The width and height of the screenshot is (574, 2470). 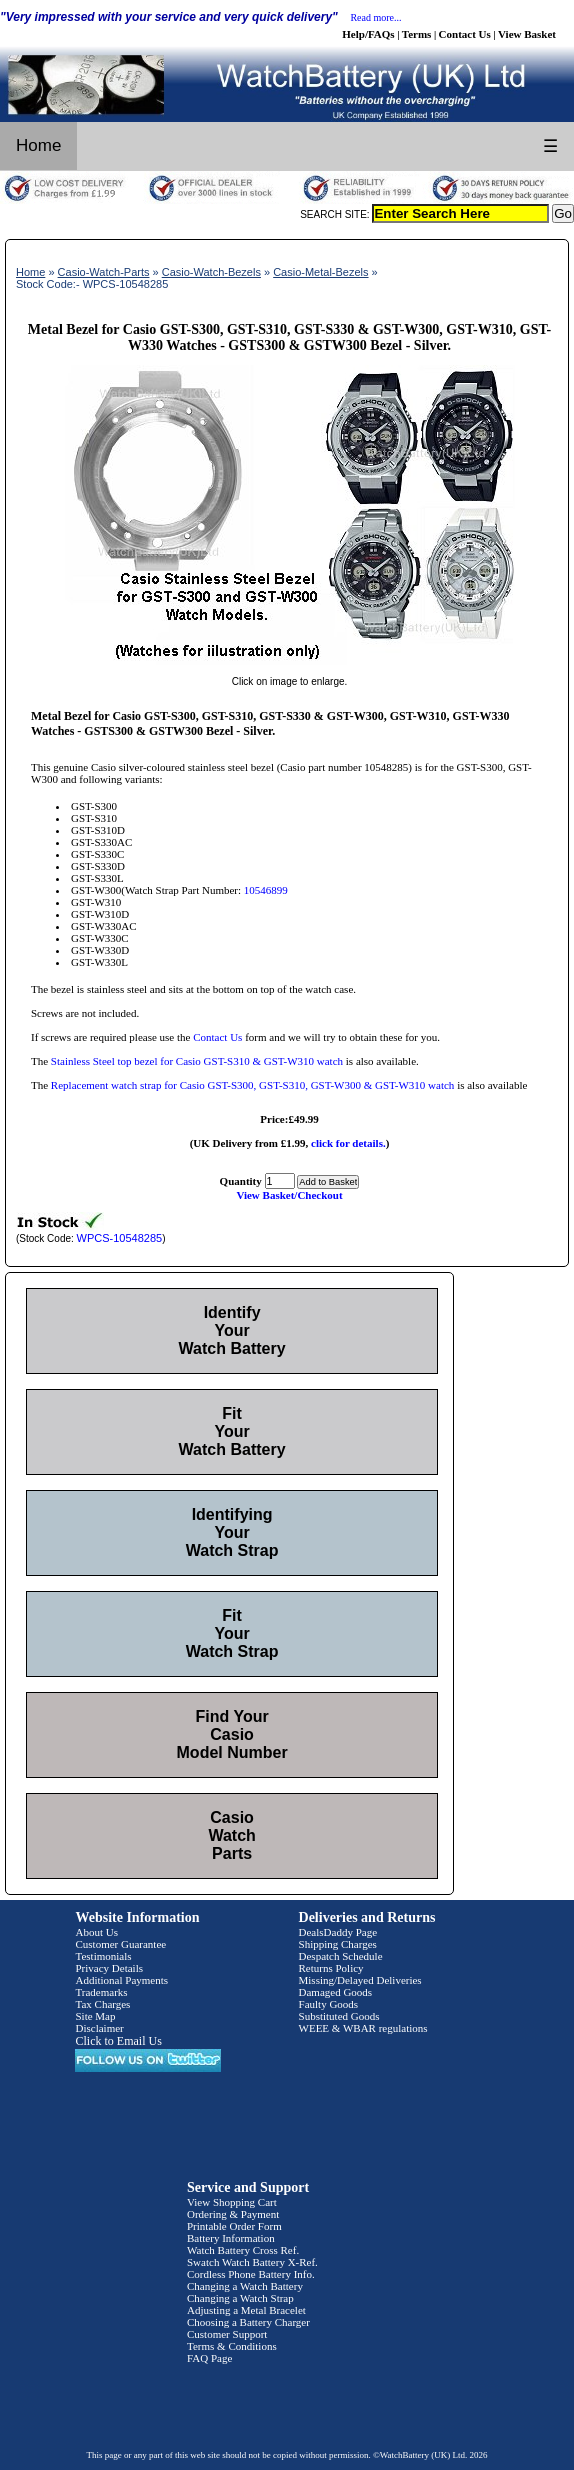 What do you see at coordinates (231, 2238) in the screenshot?
I see `Battery Information` at bounding box center [231, 2238].